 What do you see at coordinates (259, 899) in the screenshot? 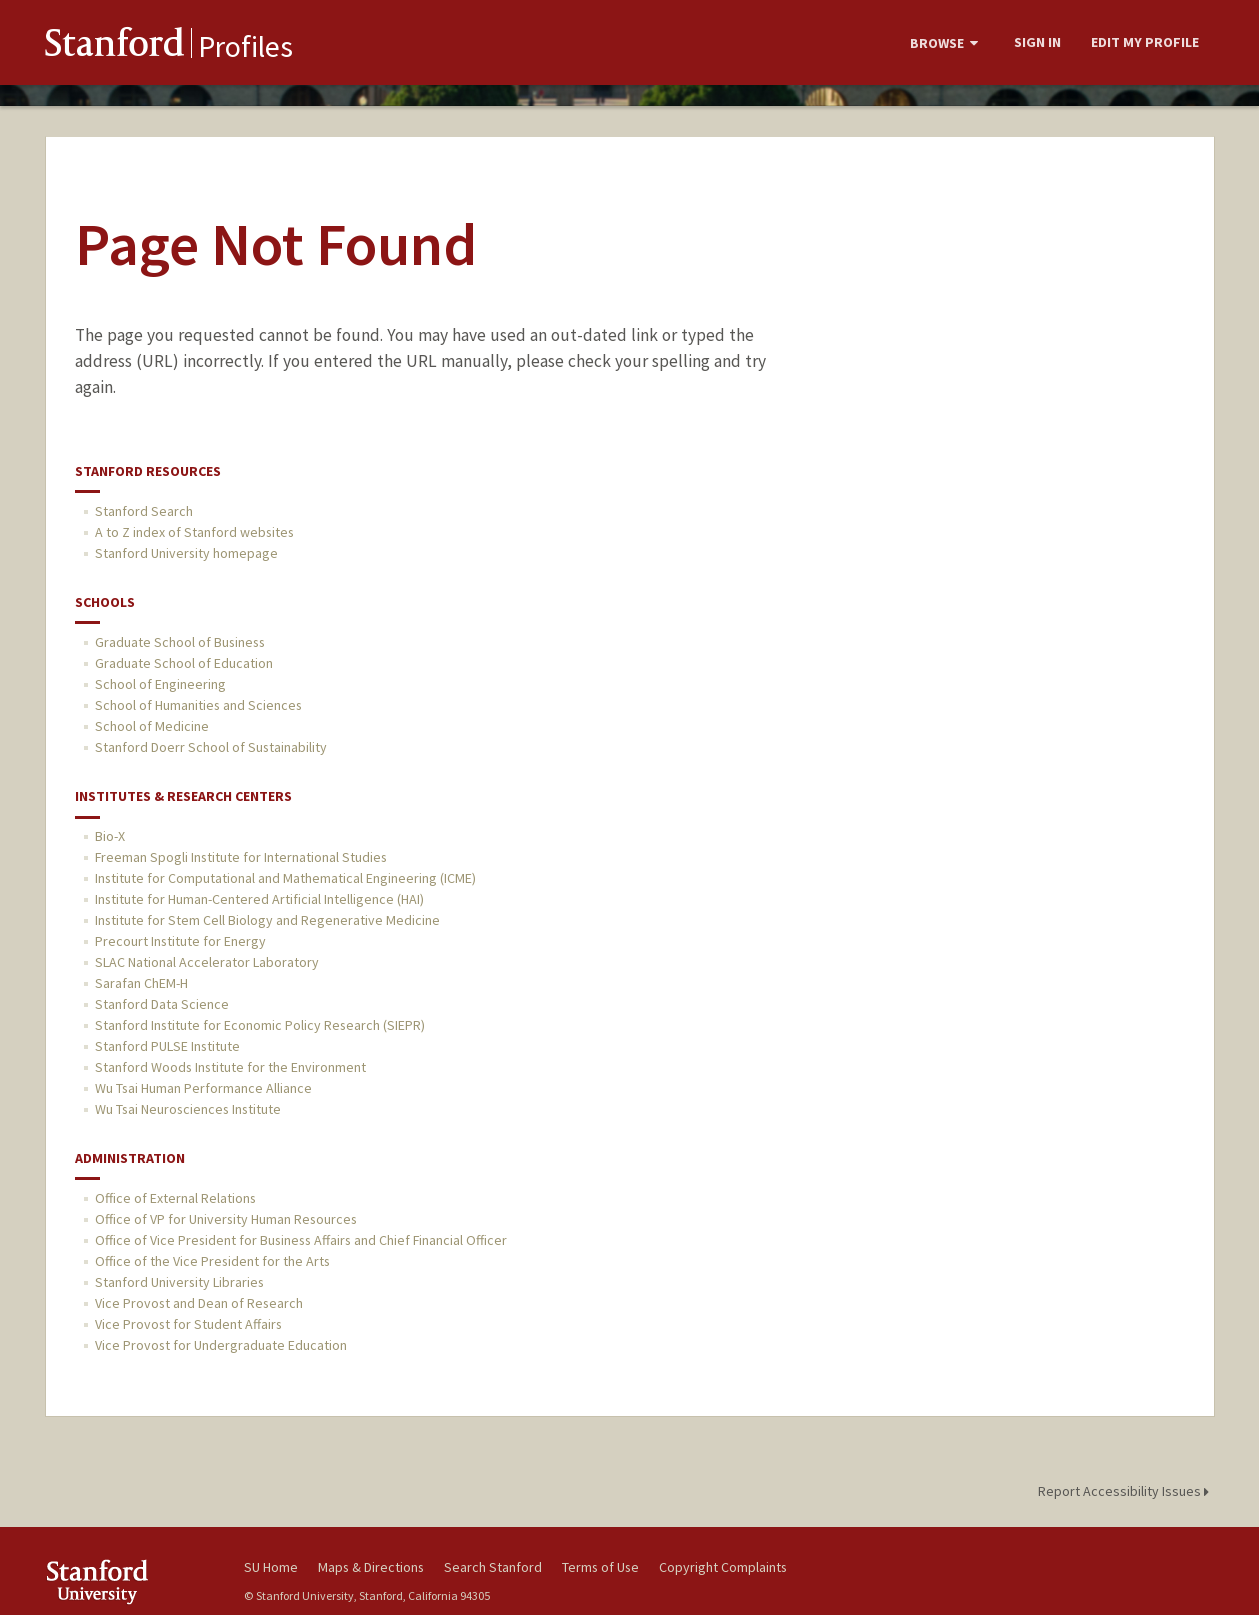
I see `Institute for Human-Centered Artificial Intelligence (HAI)` at bounding box center [259, 899].